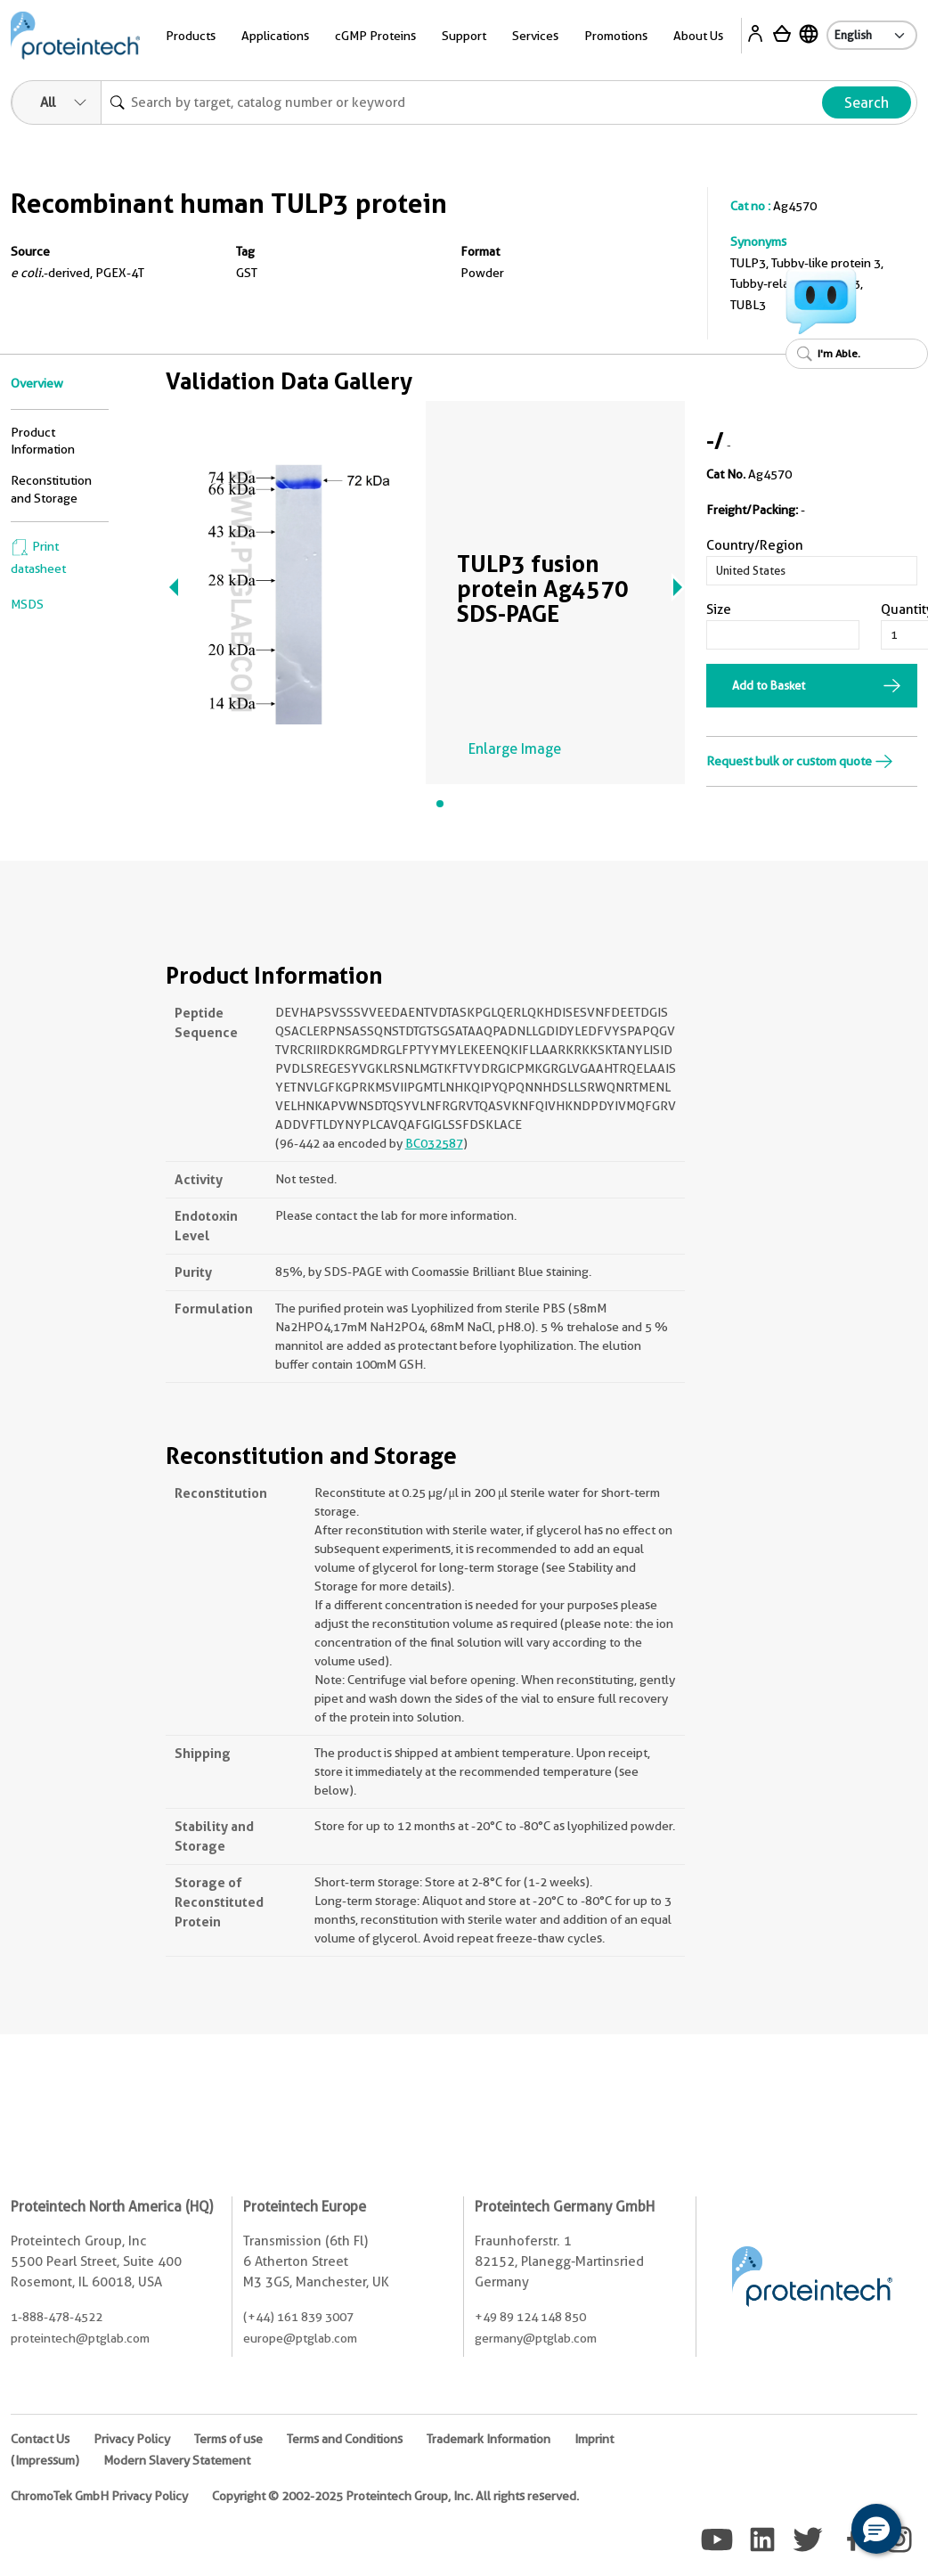 The width and height of the screenshot is (928, 2576). I want to click on +49 89 124 148 850, so click(530, 2317).